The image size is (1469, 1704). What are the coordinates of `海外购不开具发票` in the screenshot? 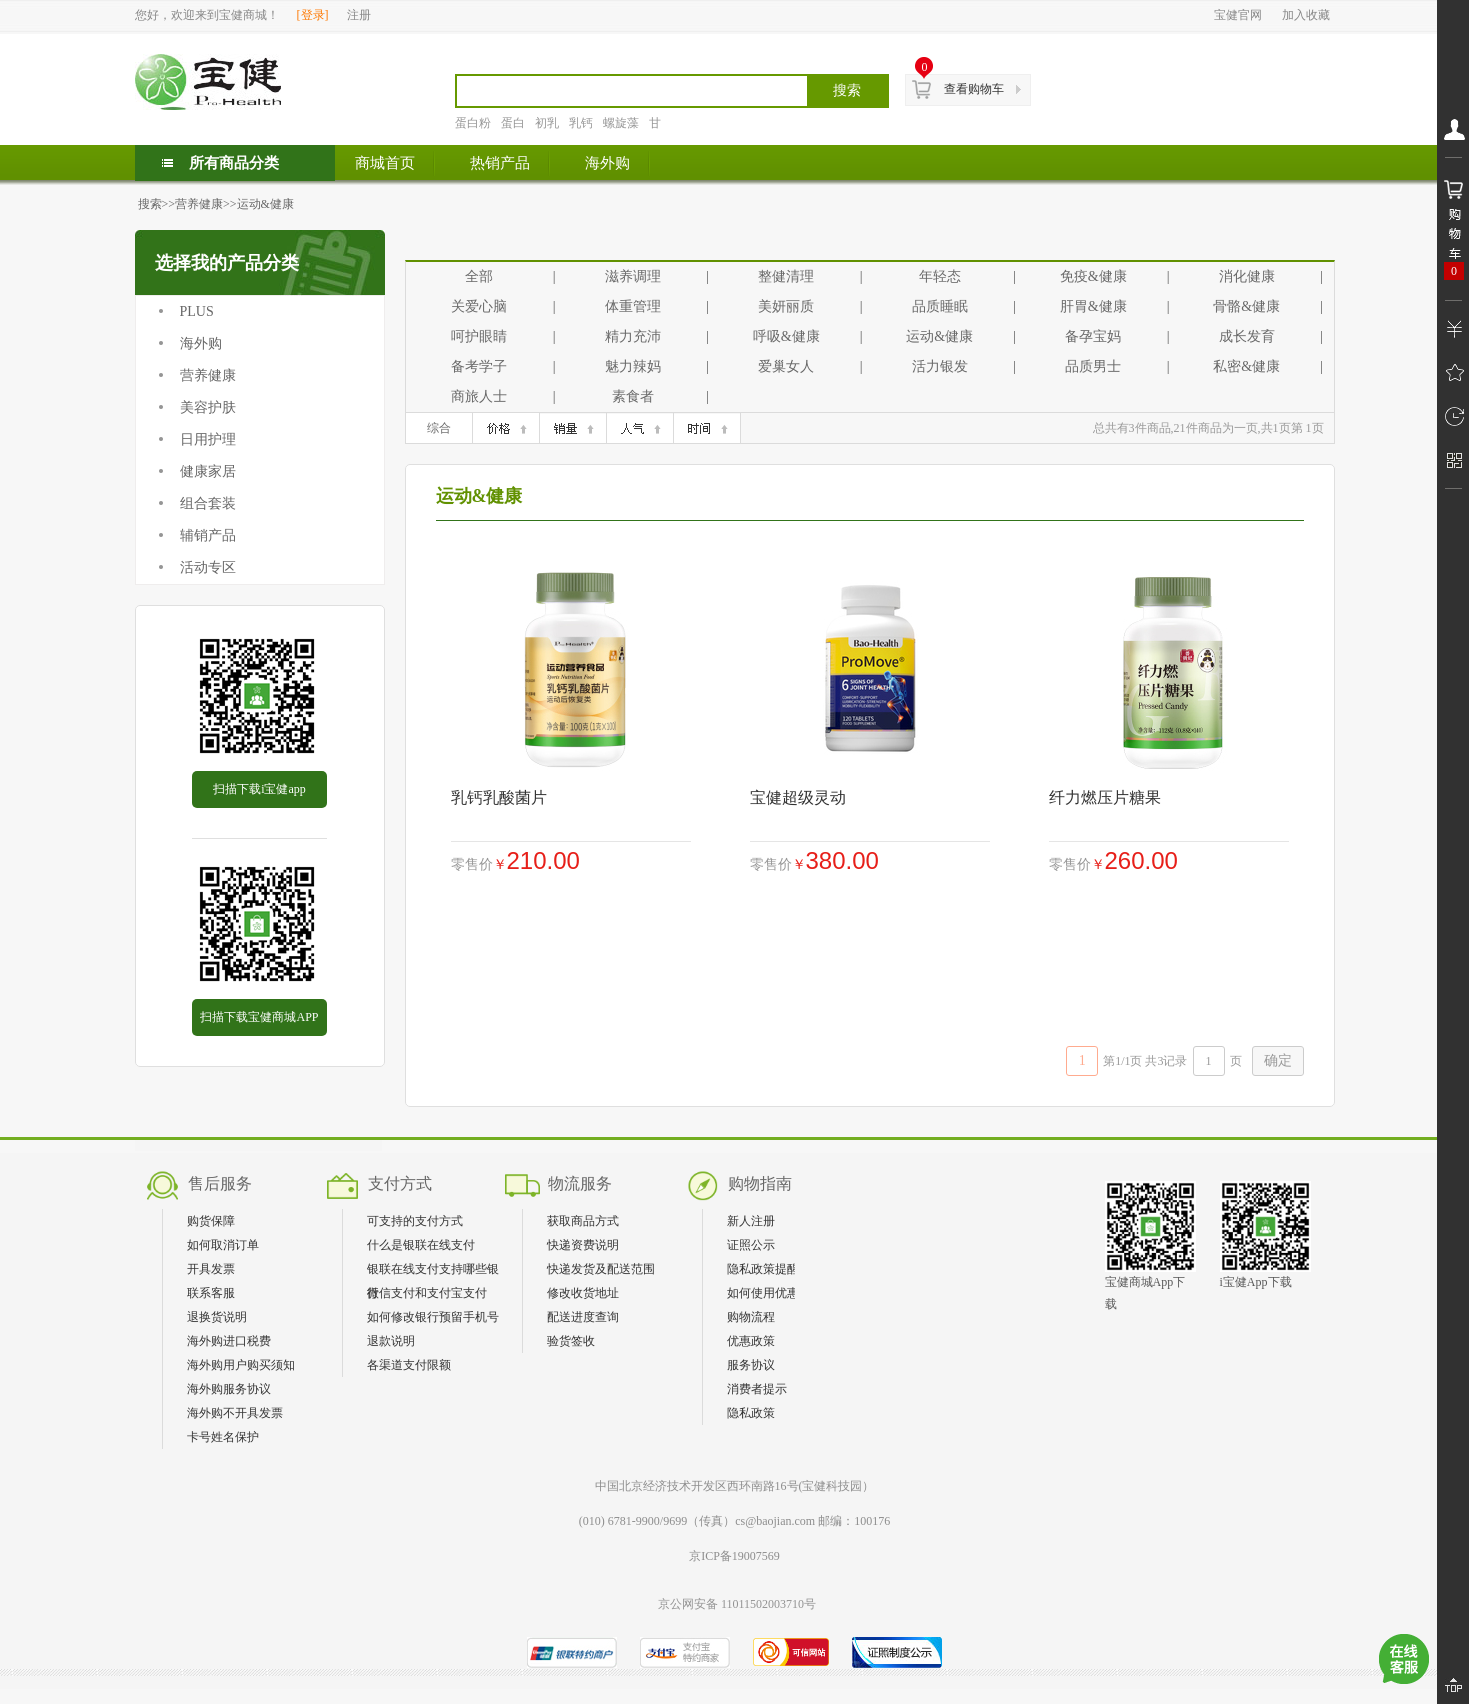 It's located at (235, 1413).